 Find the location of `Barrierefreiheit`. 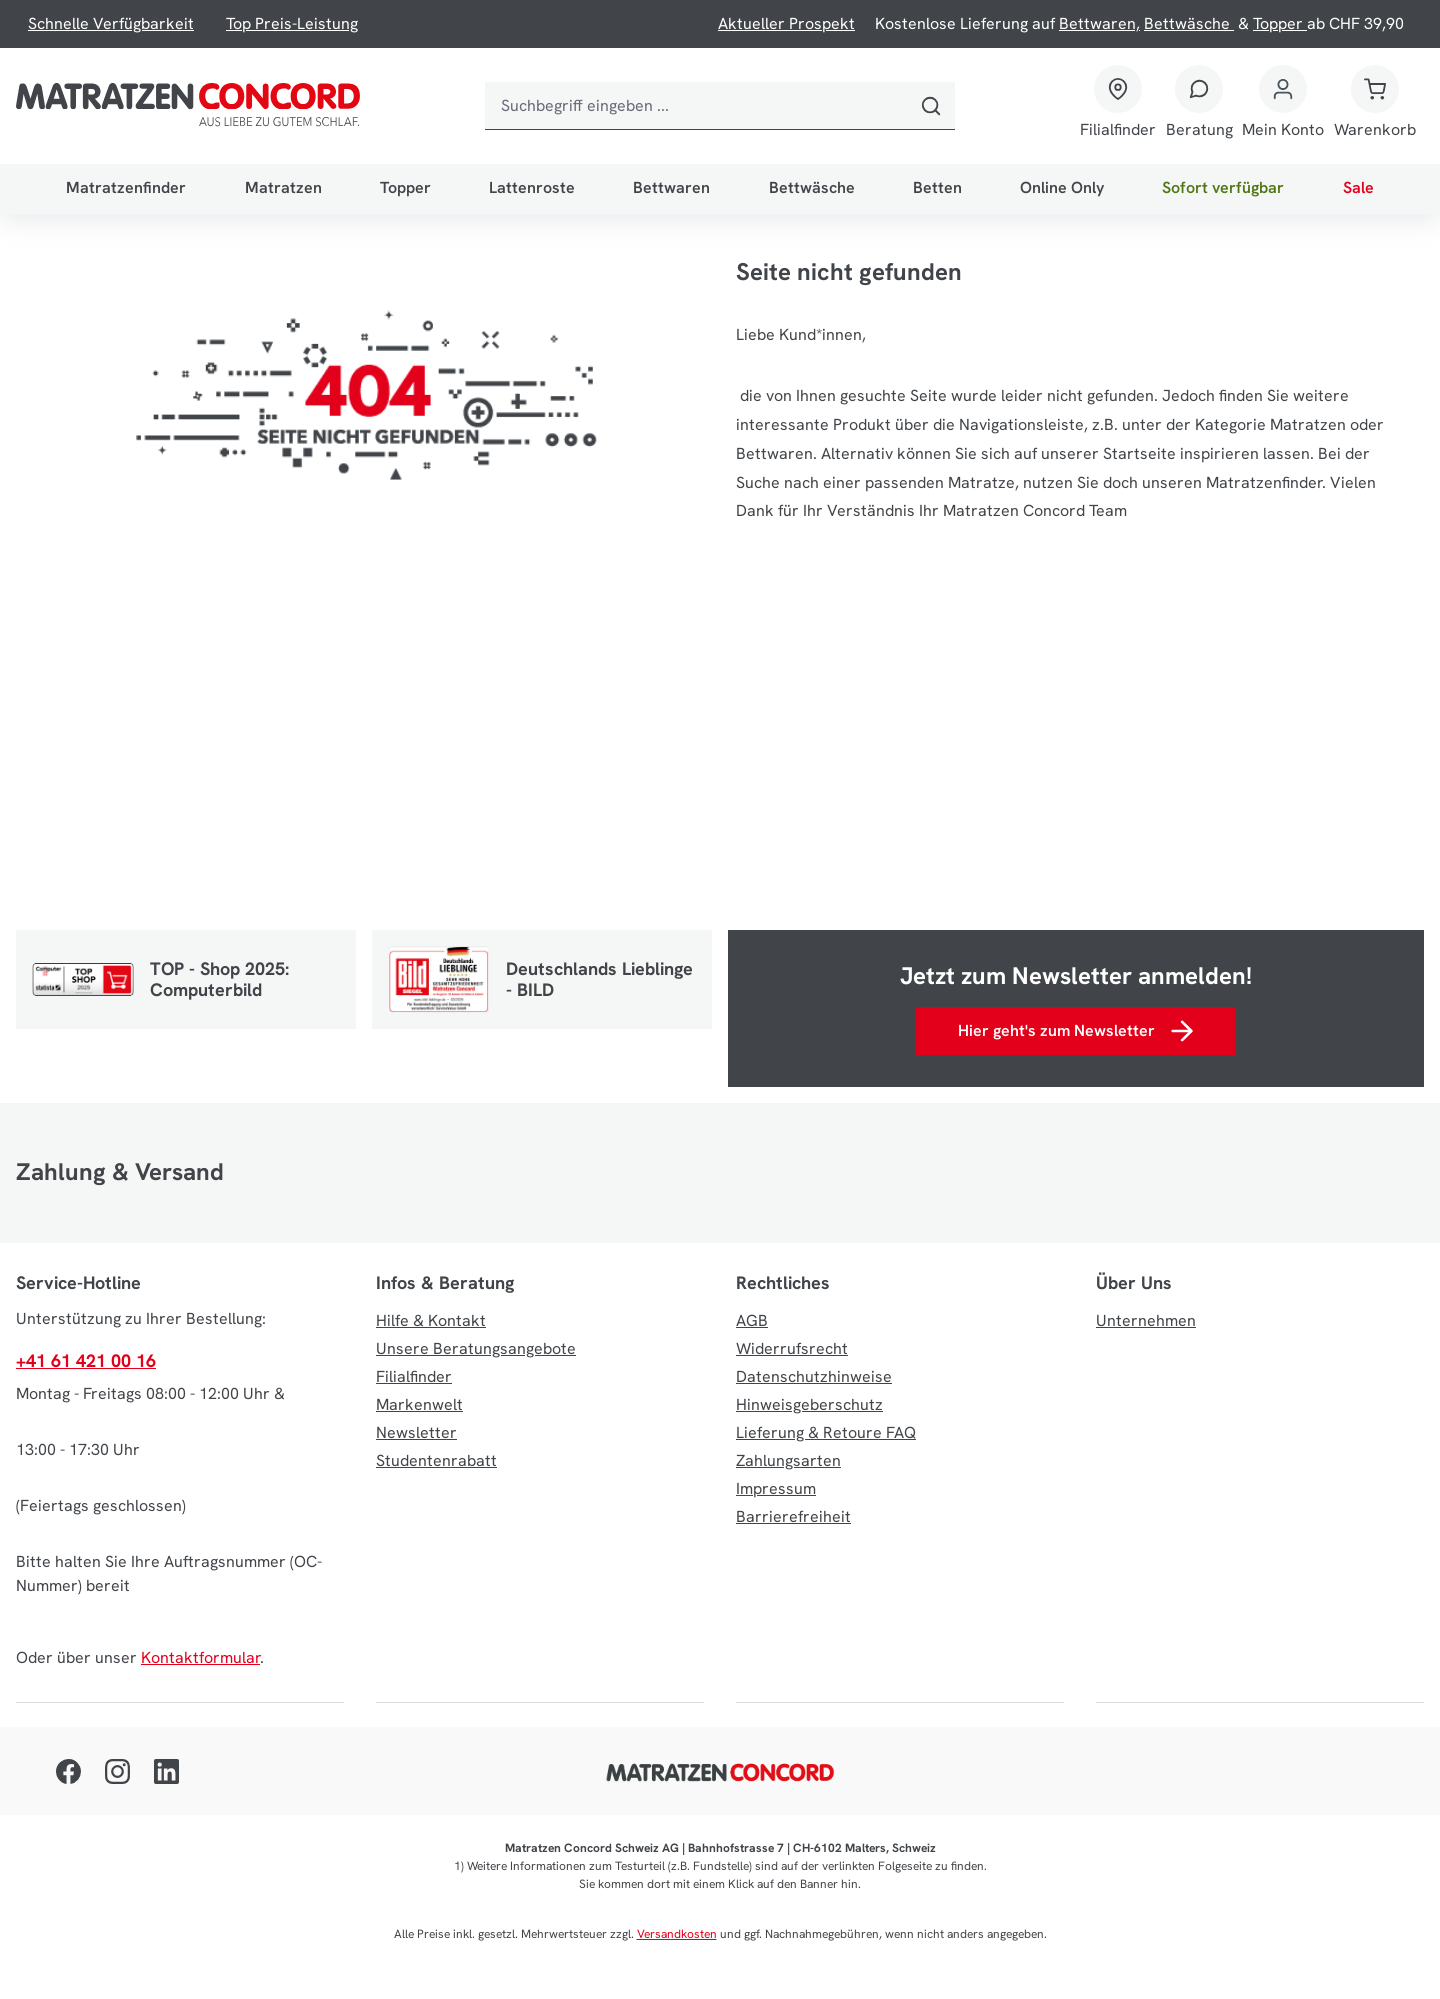

Barrierefreiheit is located at coordinates (793, 1516).